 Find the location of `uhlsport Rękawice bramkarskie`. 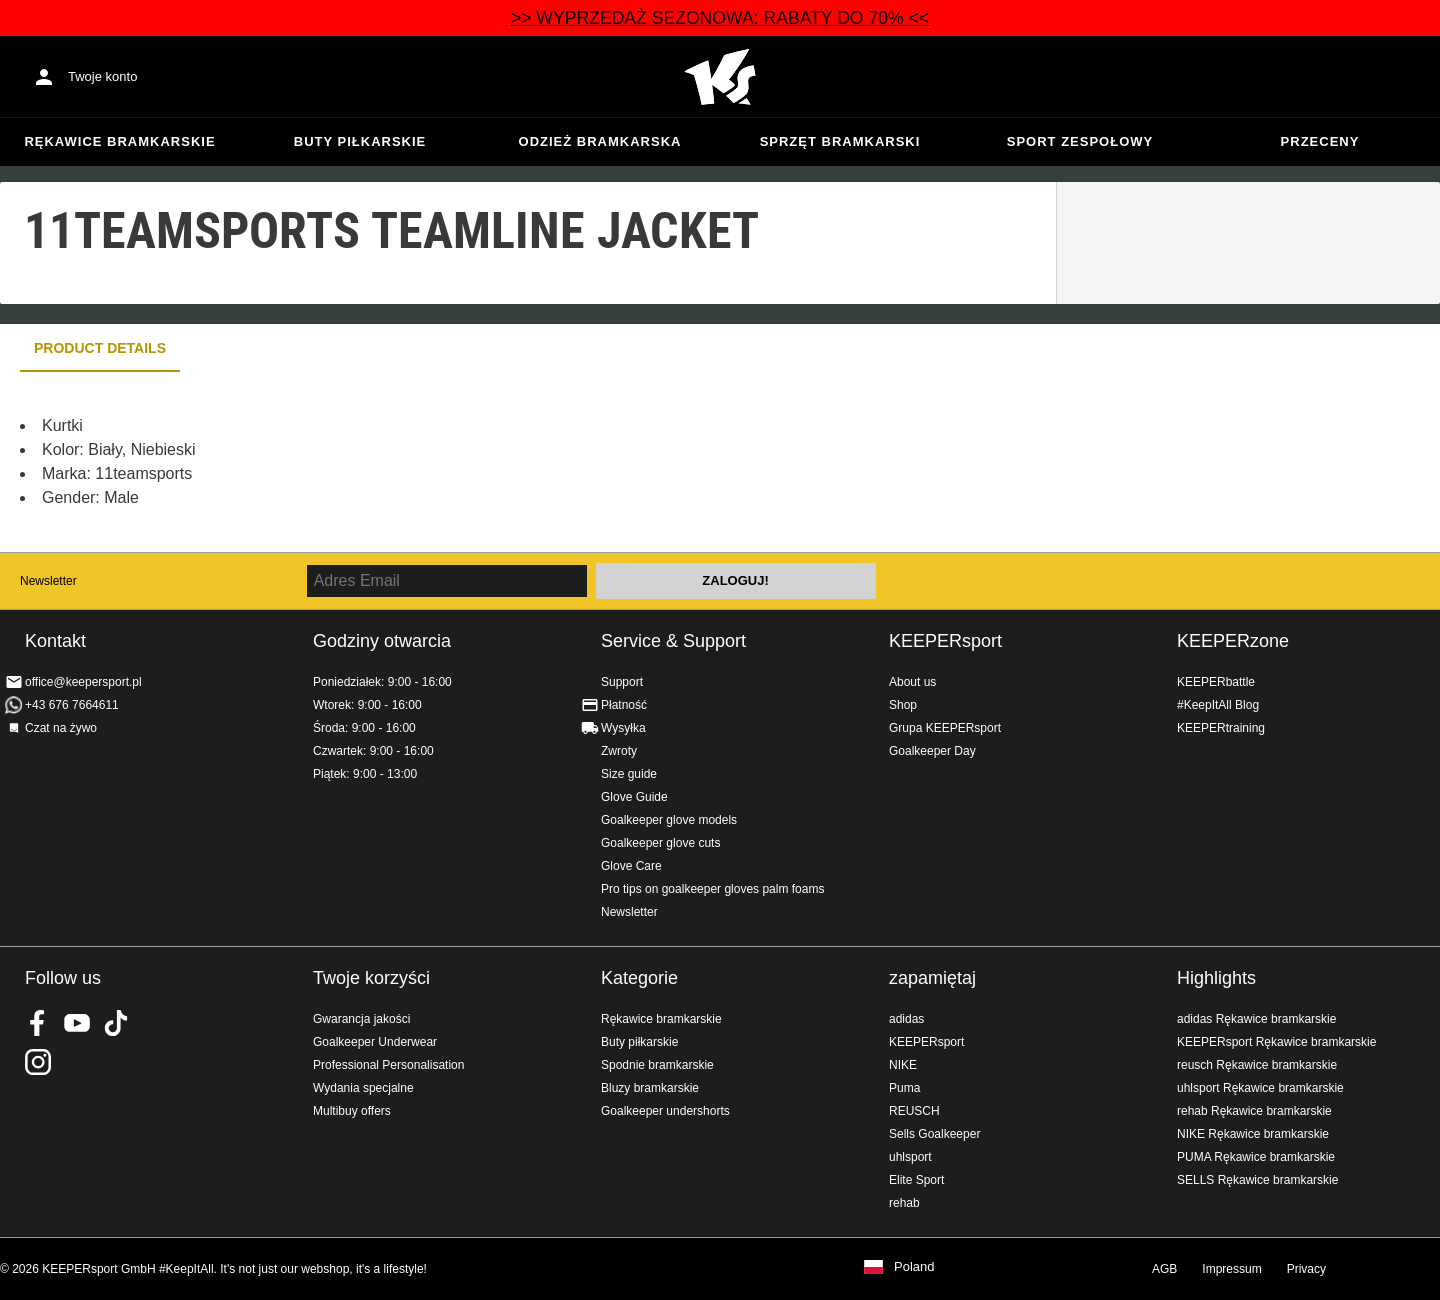

uhlsport Rękawice bramkarskie is located at coordinates (1260, 1088).